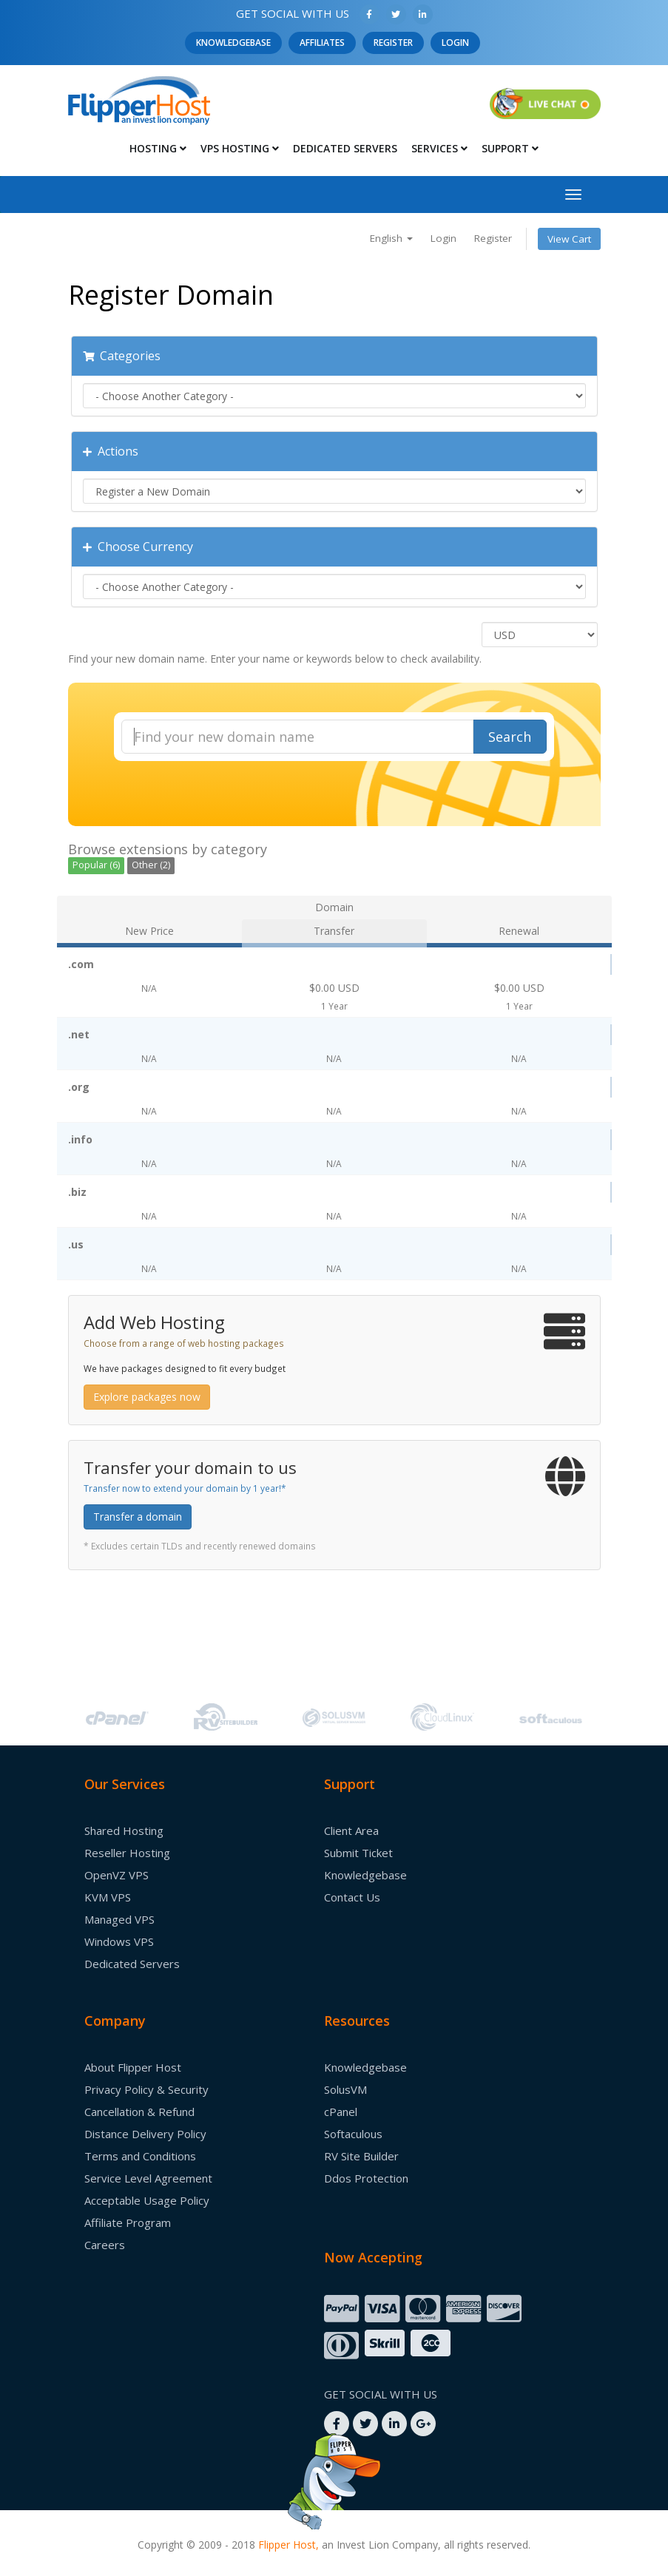 The height and width of the screenshot is (2576, 668). Describe the element at coordinates (353, 2133) in the screenshot. I see `Softaculous` at that location.